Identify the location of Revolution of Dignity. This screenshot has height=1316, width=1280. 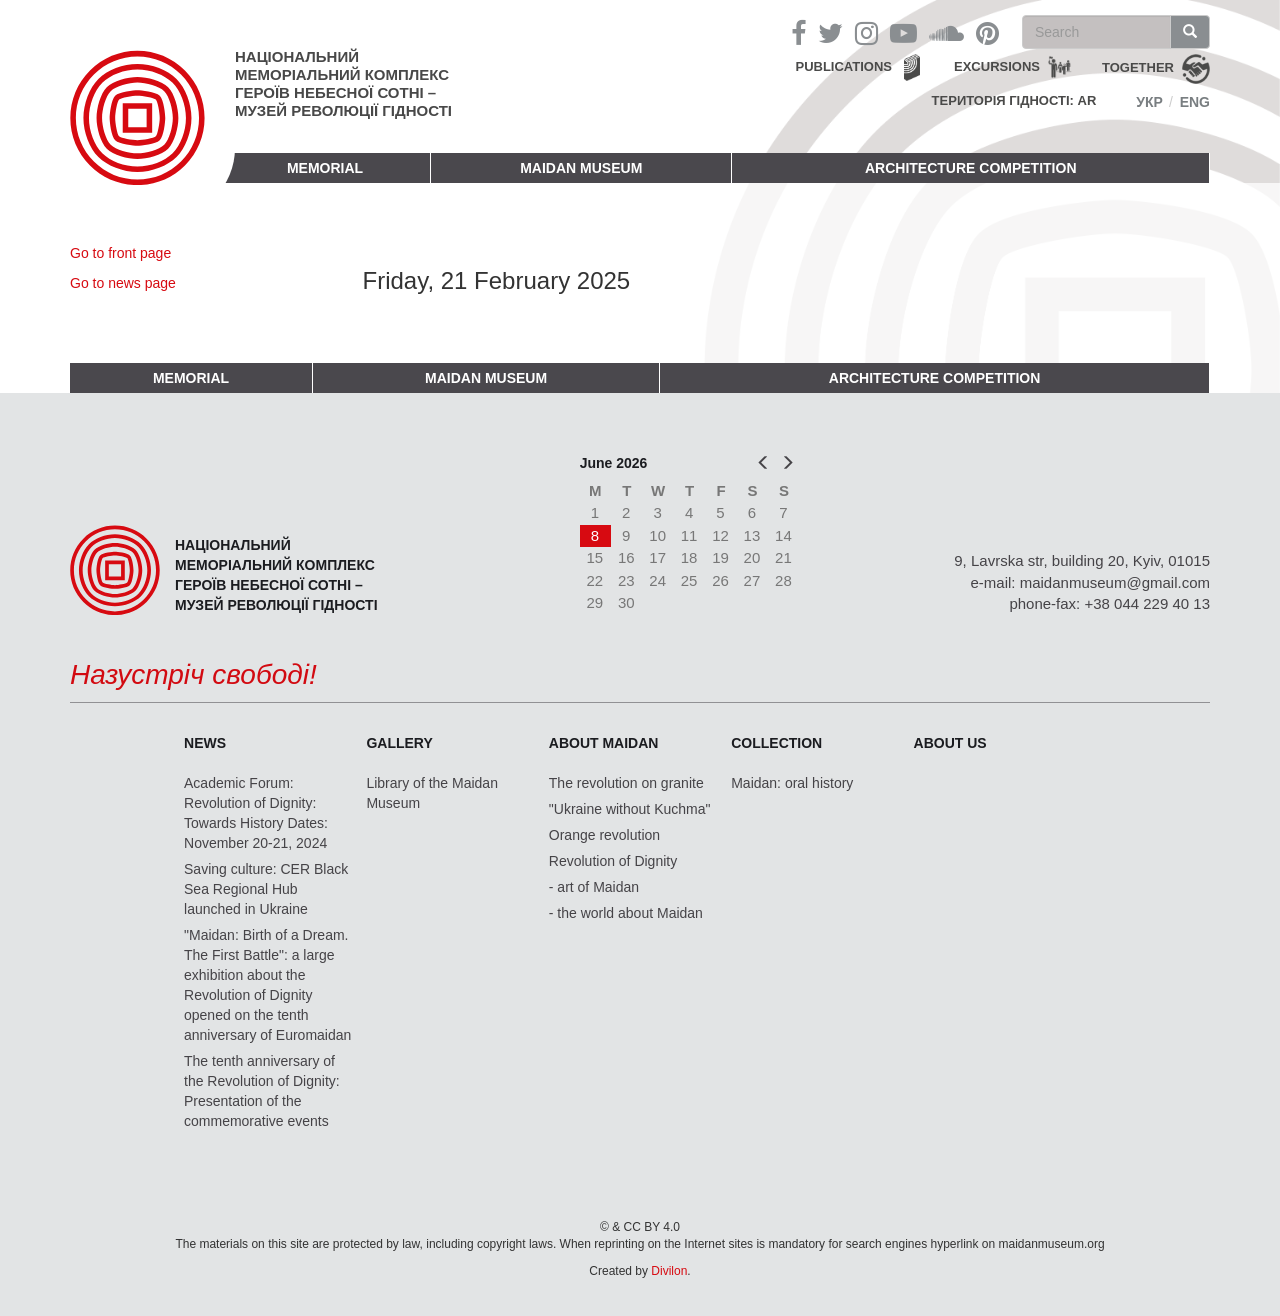
(613, 861).